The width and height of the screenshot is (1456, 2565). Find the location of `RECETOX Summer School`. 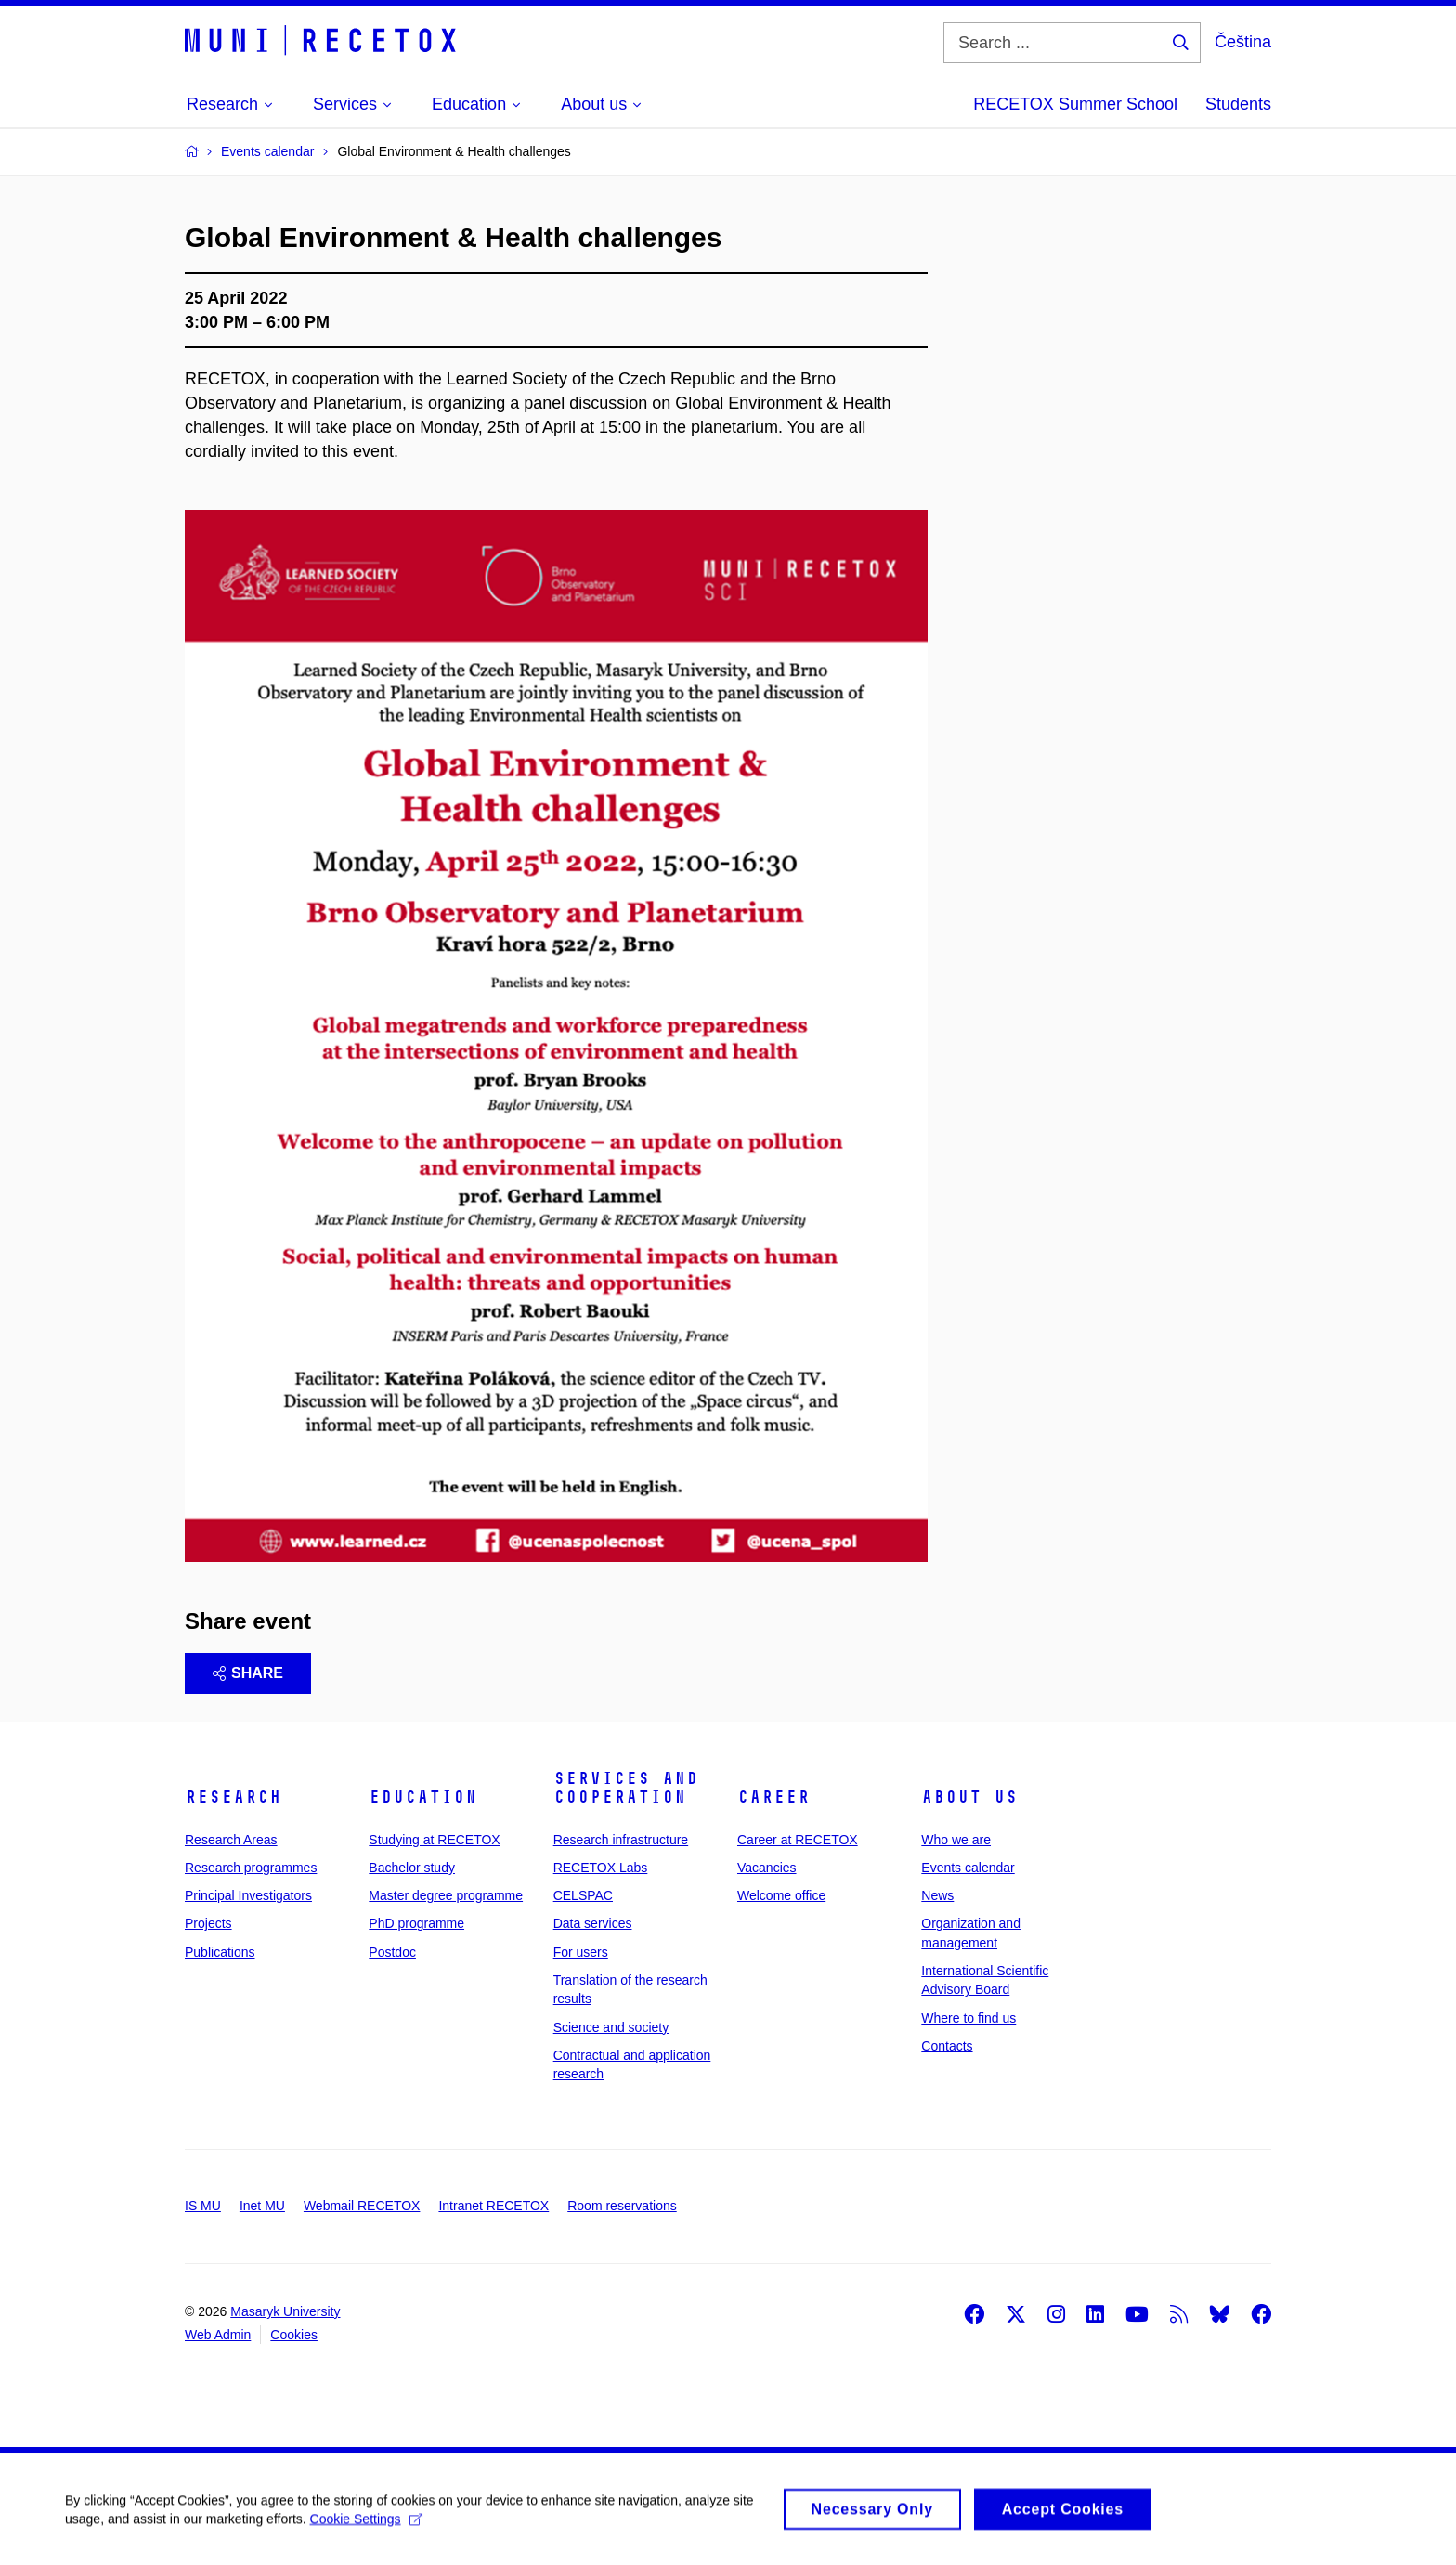

RECETOX Summer School is located at coordinates (1075, 104).